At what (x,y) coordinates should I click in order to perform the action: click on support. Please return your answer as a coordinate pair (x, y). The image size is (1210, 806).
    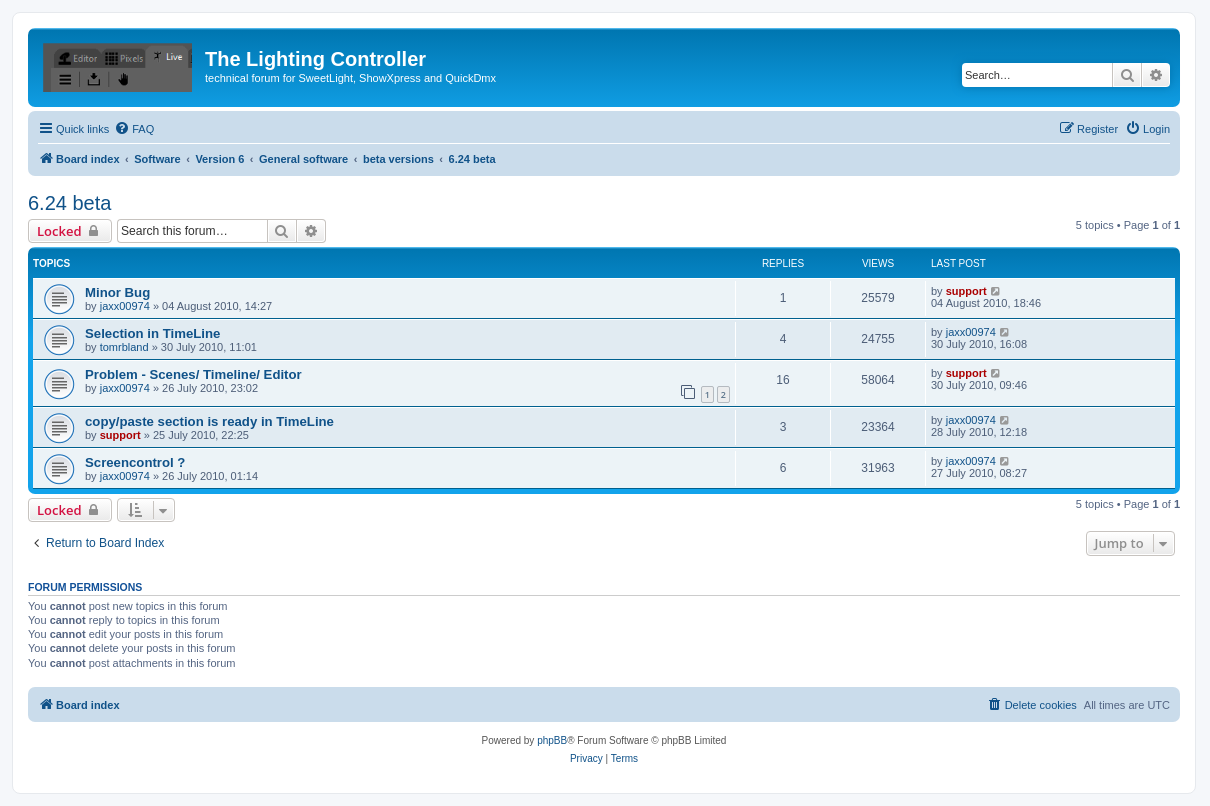
    Looking at the image, I should click on (966, 291).